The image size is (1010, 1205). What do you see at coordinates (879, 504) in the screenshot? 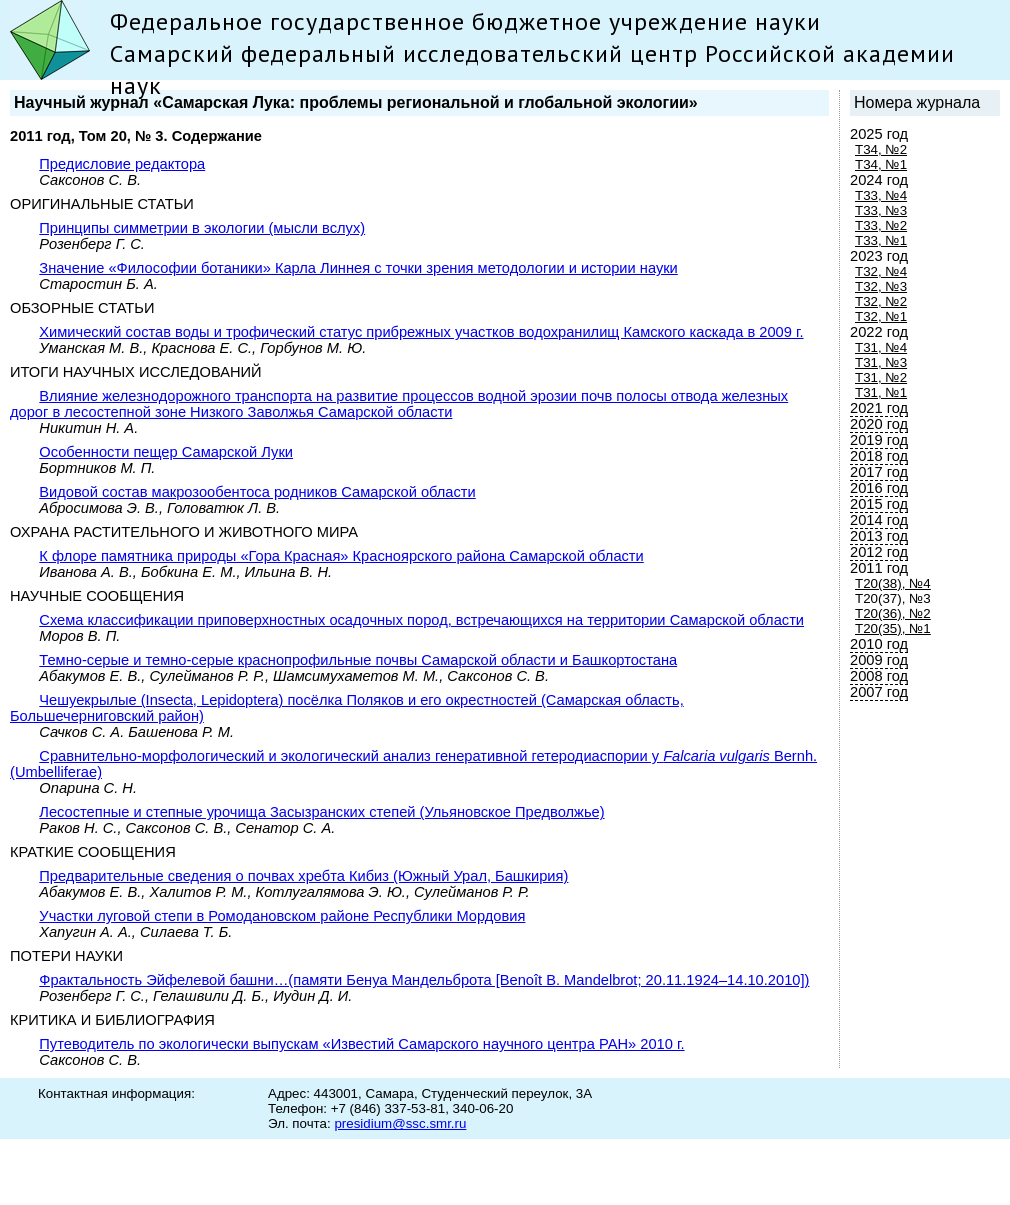
I see `2015 год` at bounding box center [879, 504].